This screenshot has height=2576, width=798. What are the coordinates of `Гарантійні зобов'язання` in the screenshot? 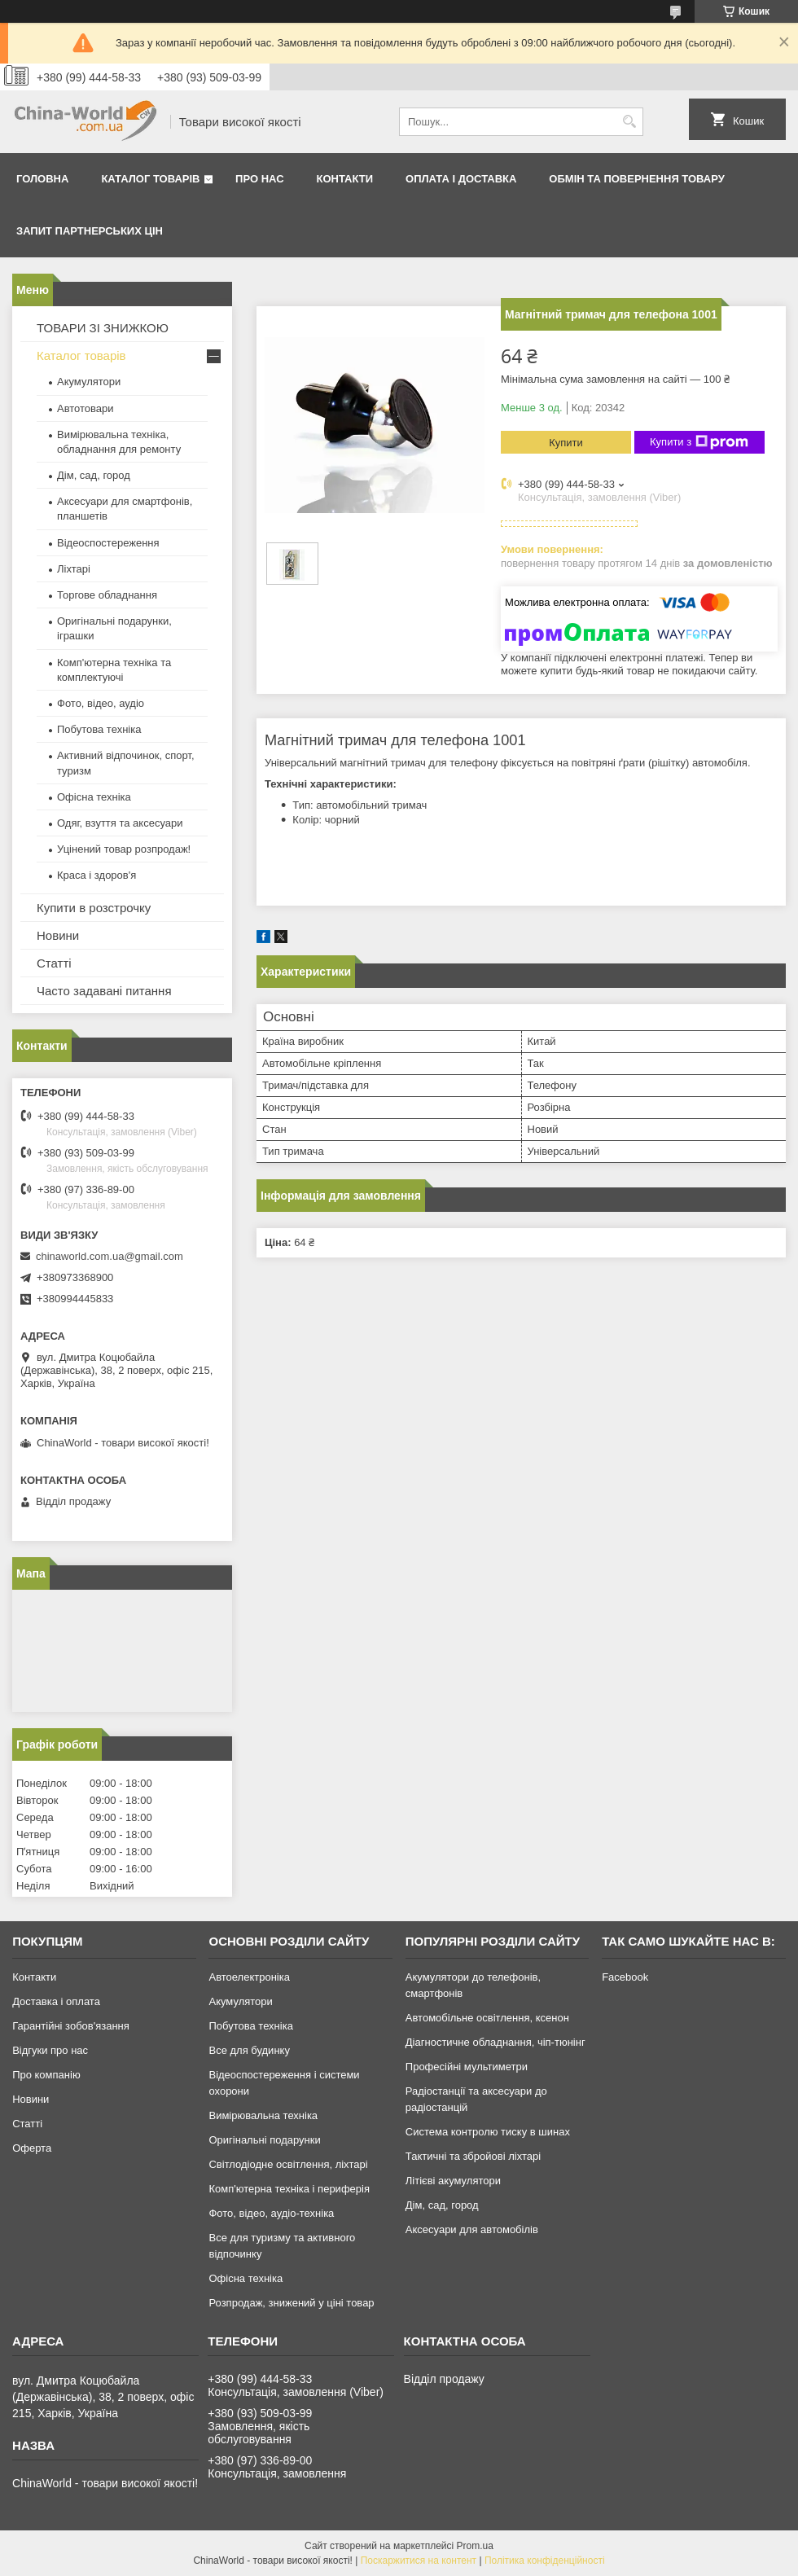 It's located at (70, 2026).